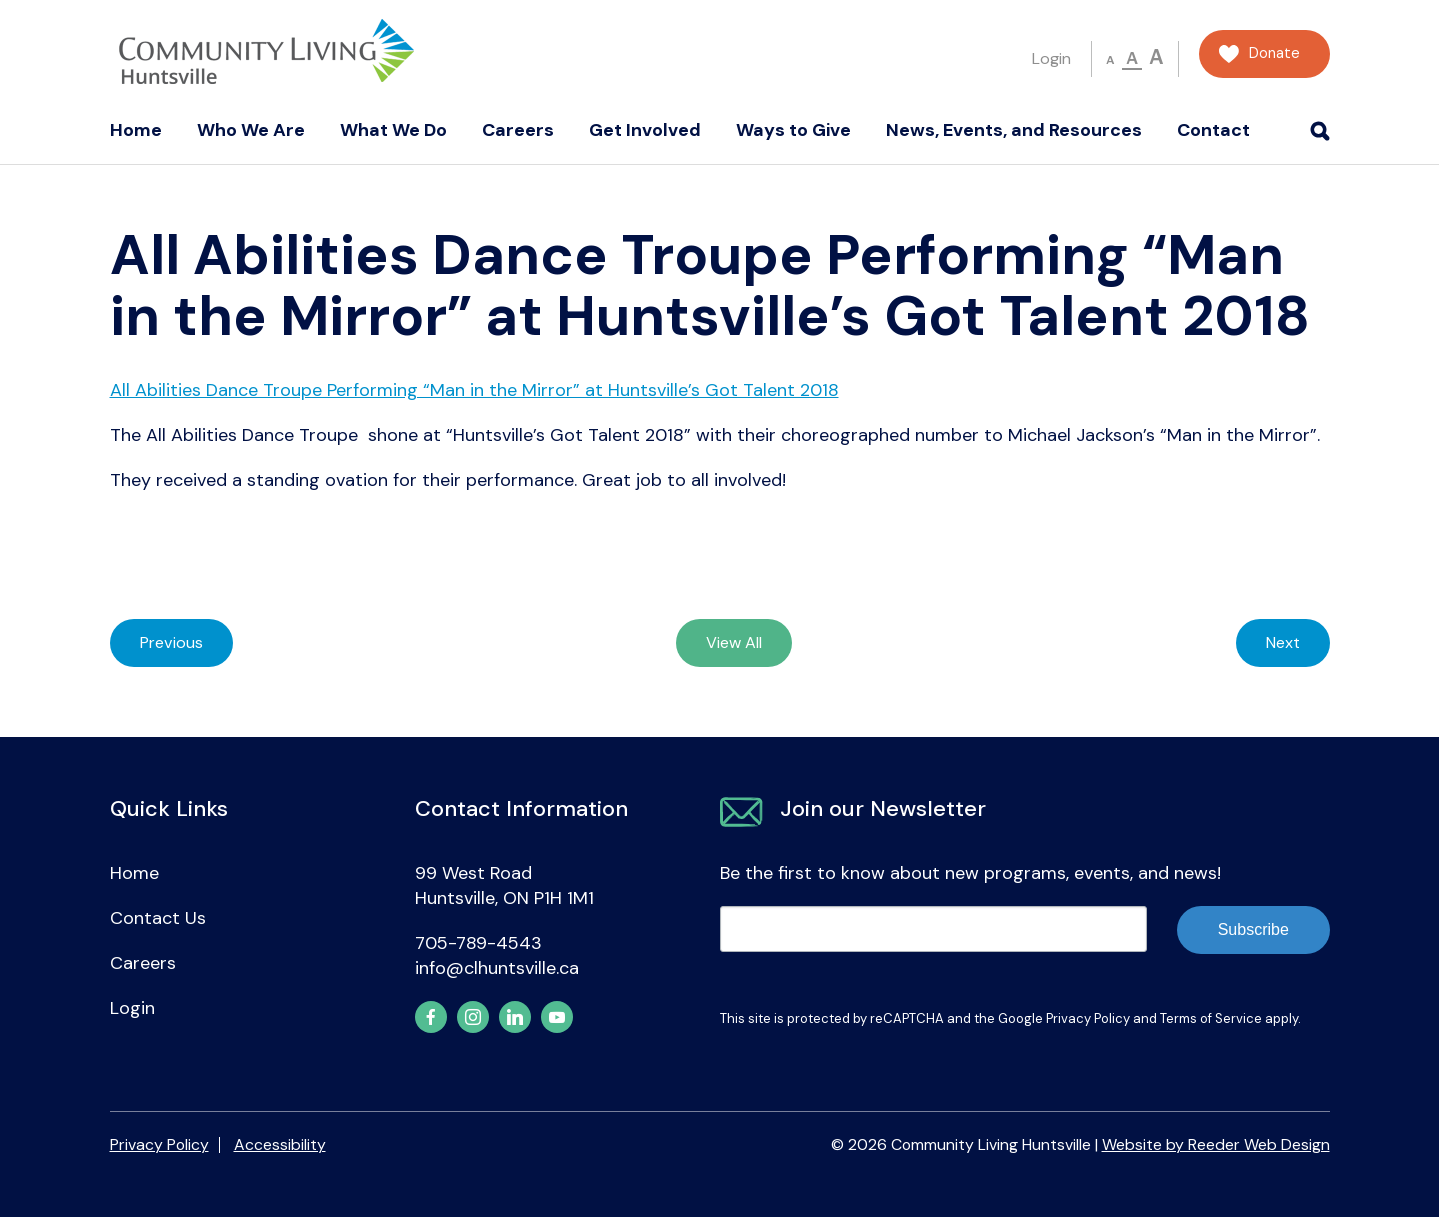  What do you see at coordinates (645, 130) in the screenshot?
I see `Get Involved` at bounding box center [645, 130].